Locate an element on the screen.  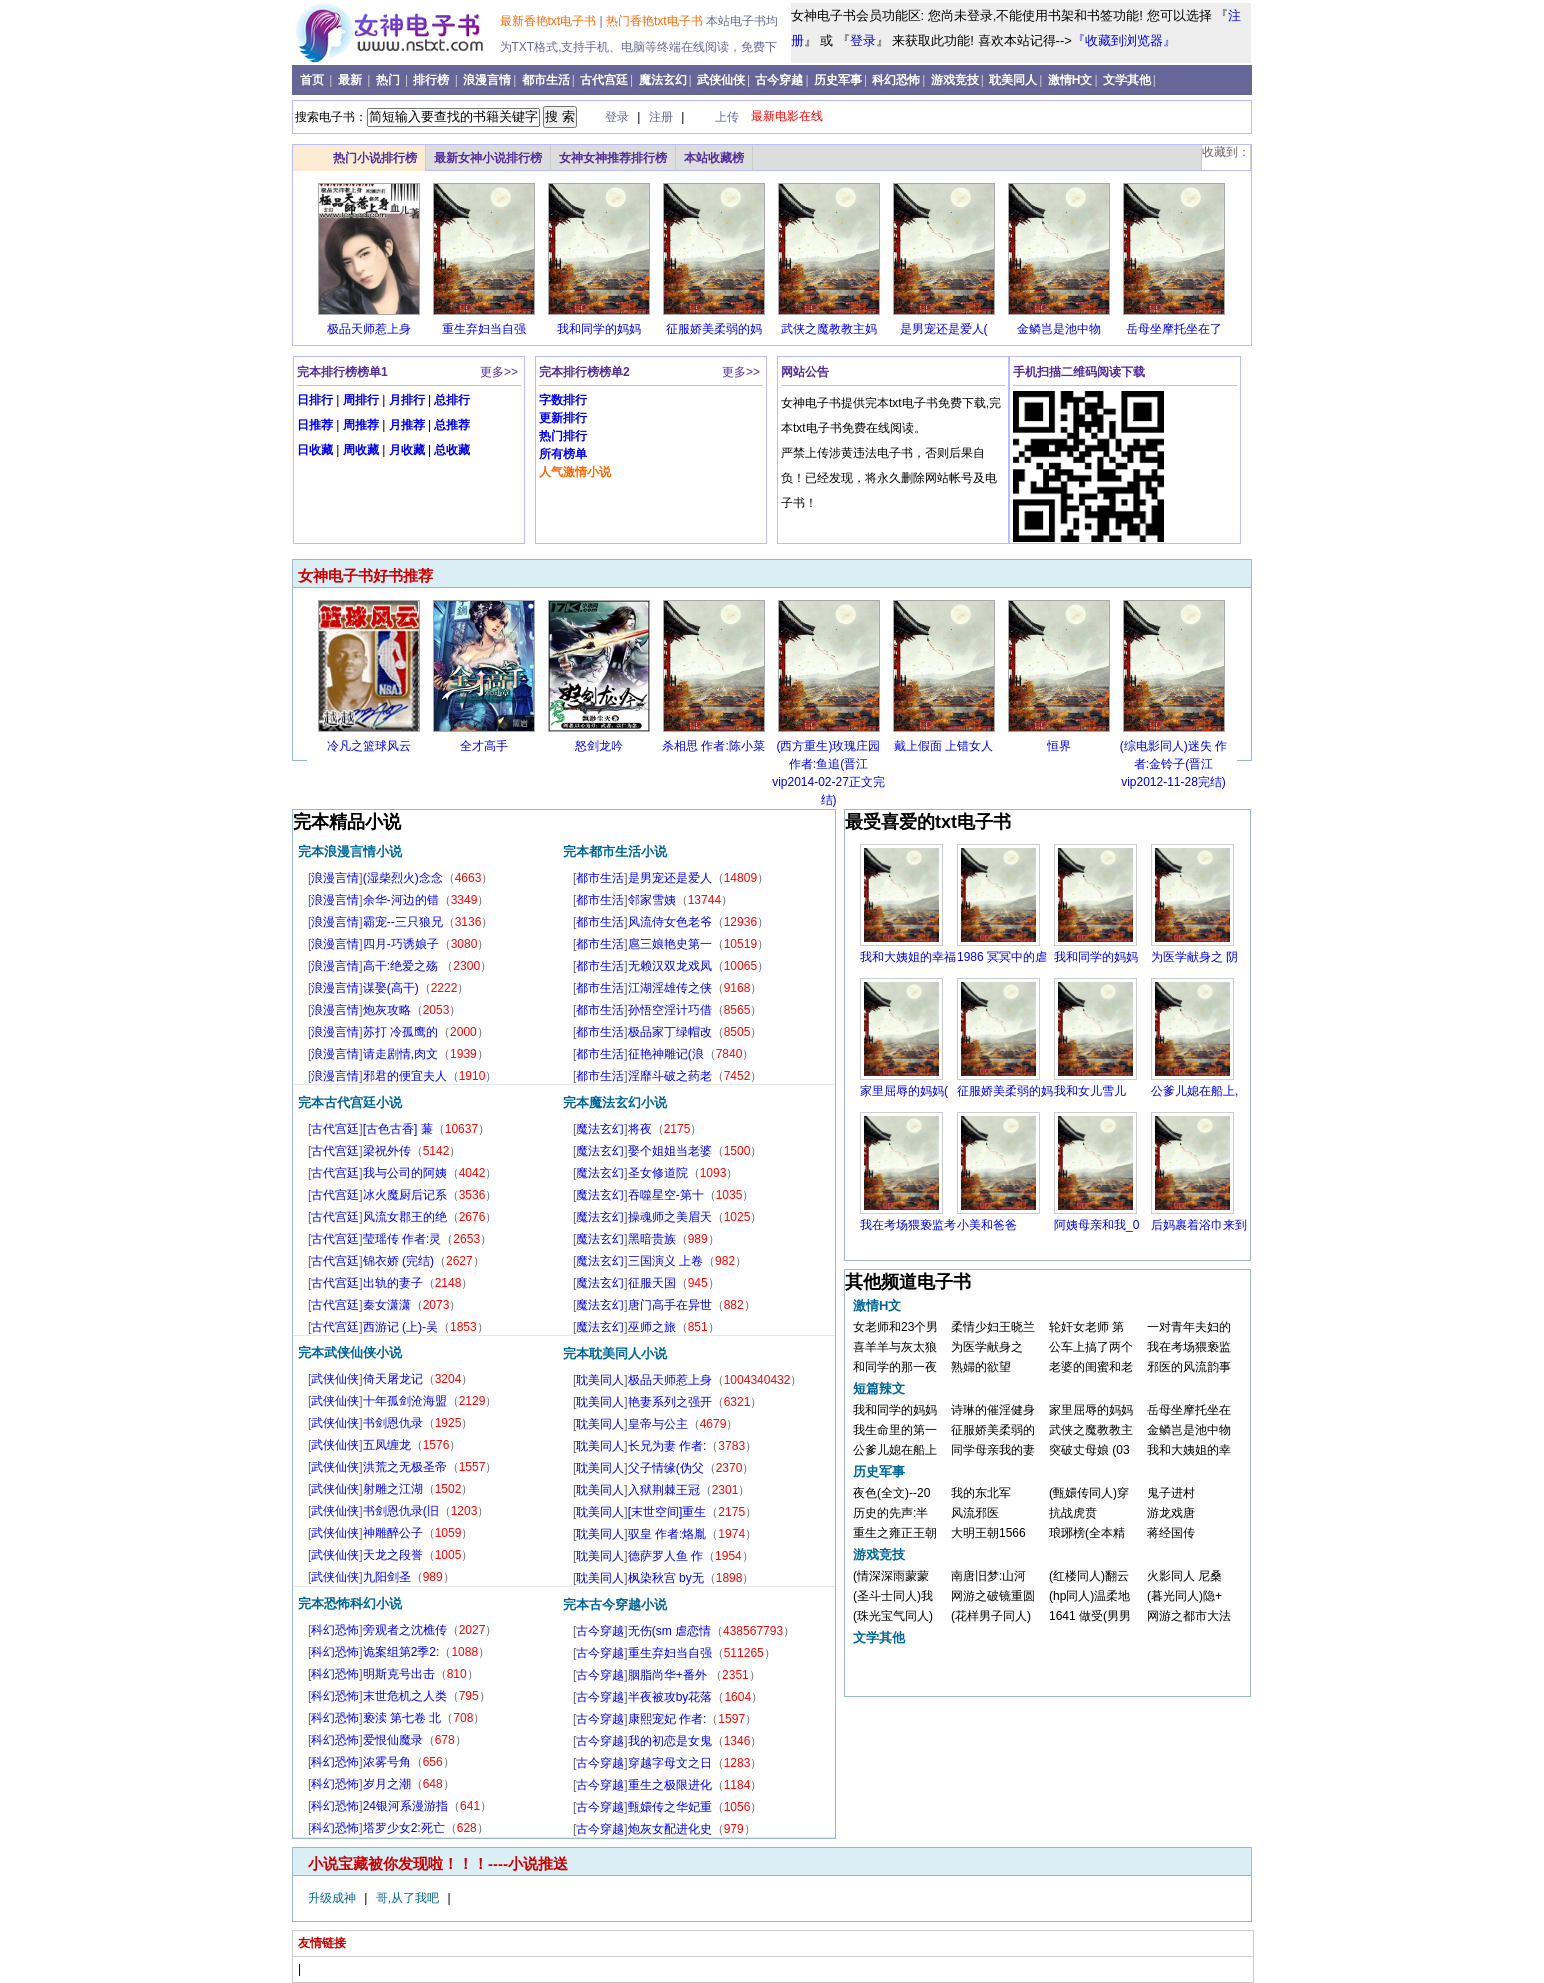
武侠之魔教教主 is located at coordinates (1091, 1430).